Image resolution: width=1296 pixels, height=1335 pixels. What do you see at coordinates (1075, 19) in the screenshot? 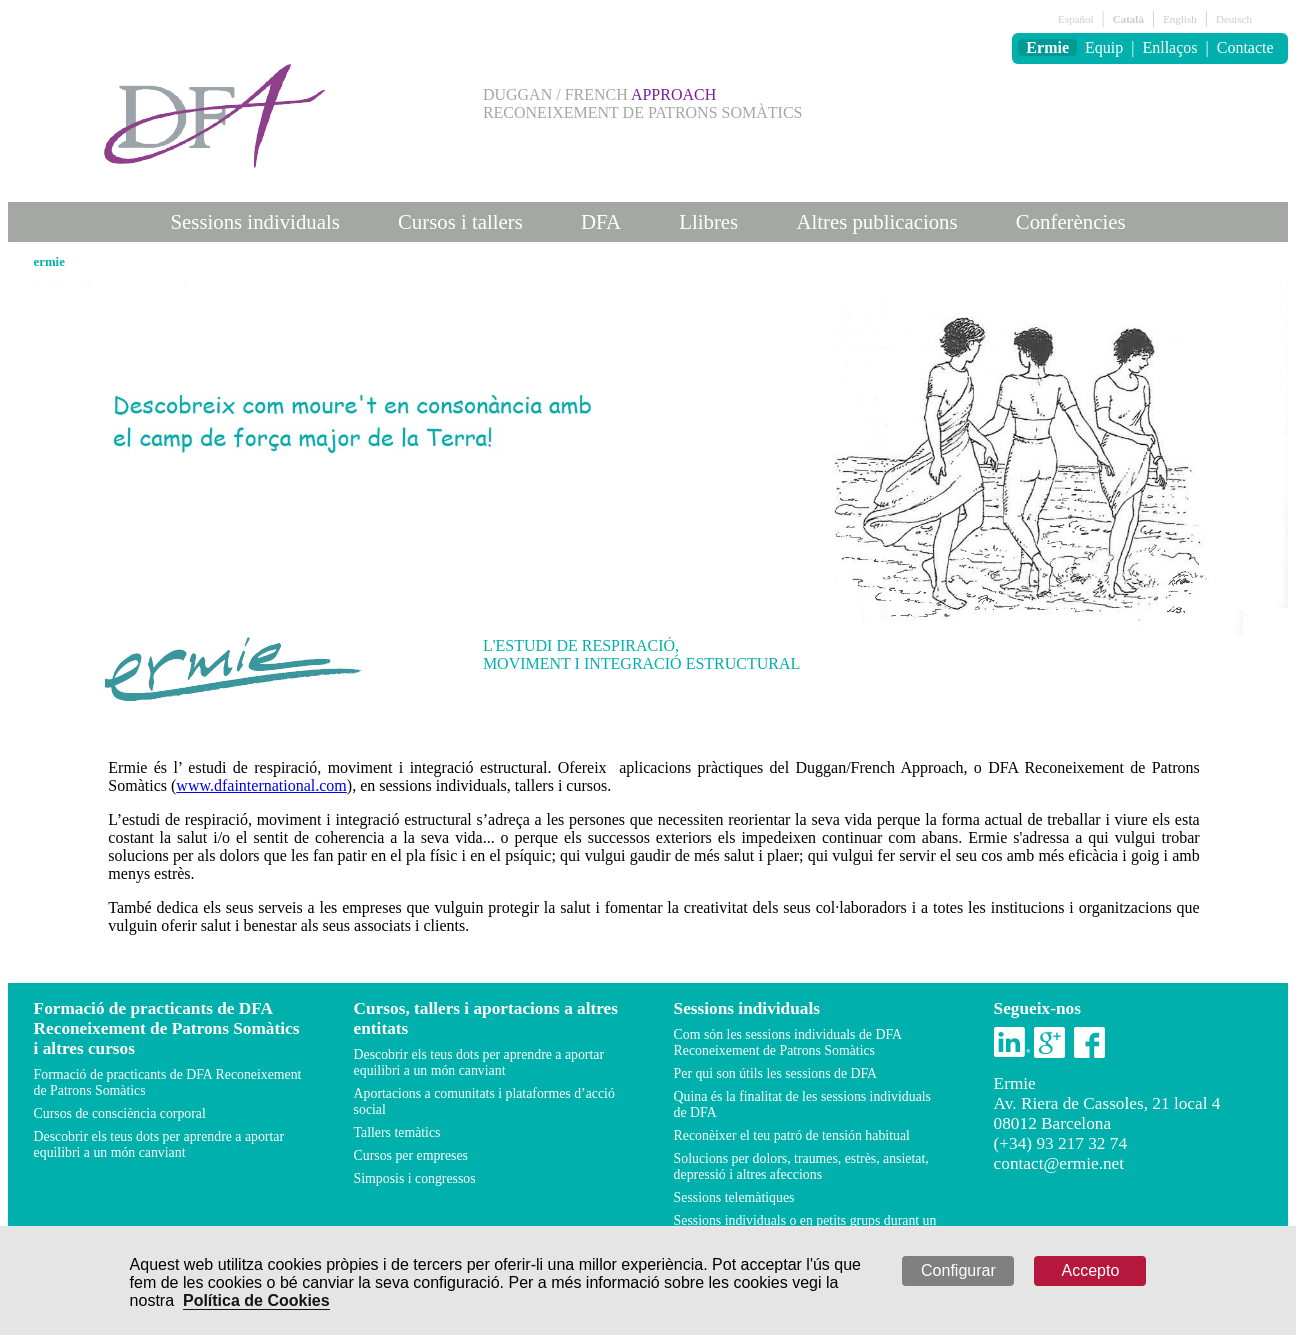
I see `Español` at bounding box center [1075, 19].